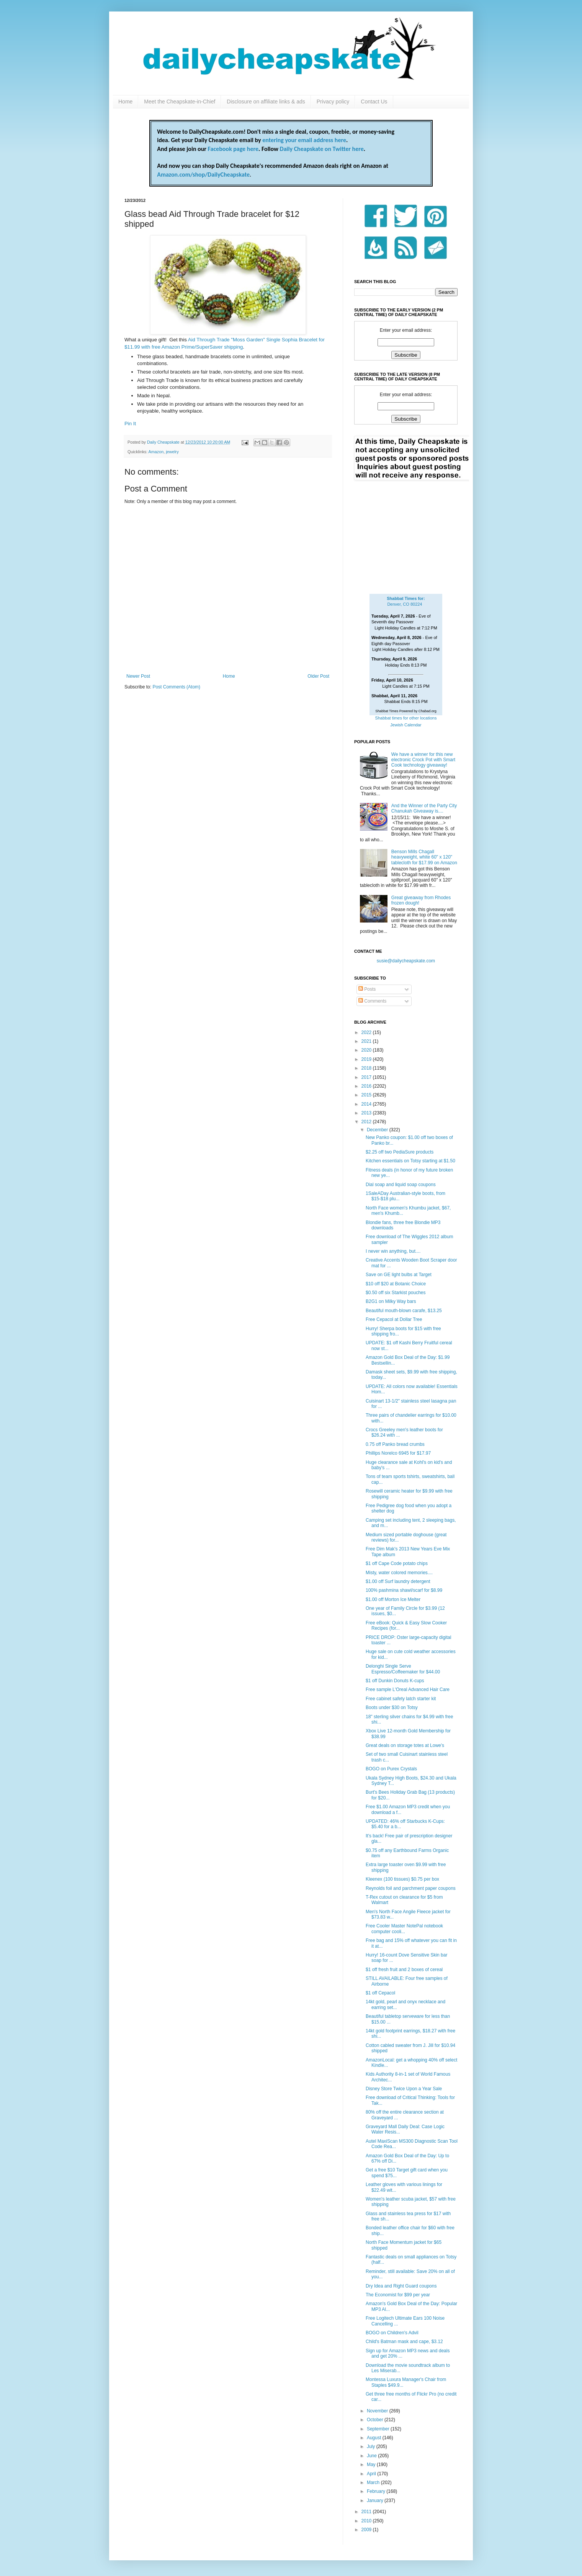 Image resolution: width=582 pixels, height=2576 pixels. Describe the element at coordinates (203, 174) in the screenshot. I see `Amazon.com/shop/DailyCheapskate` at that location.